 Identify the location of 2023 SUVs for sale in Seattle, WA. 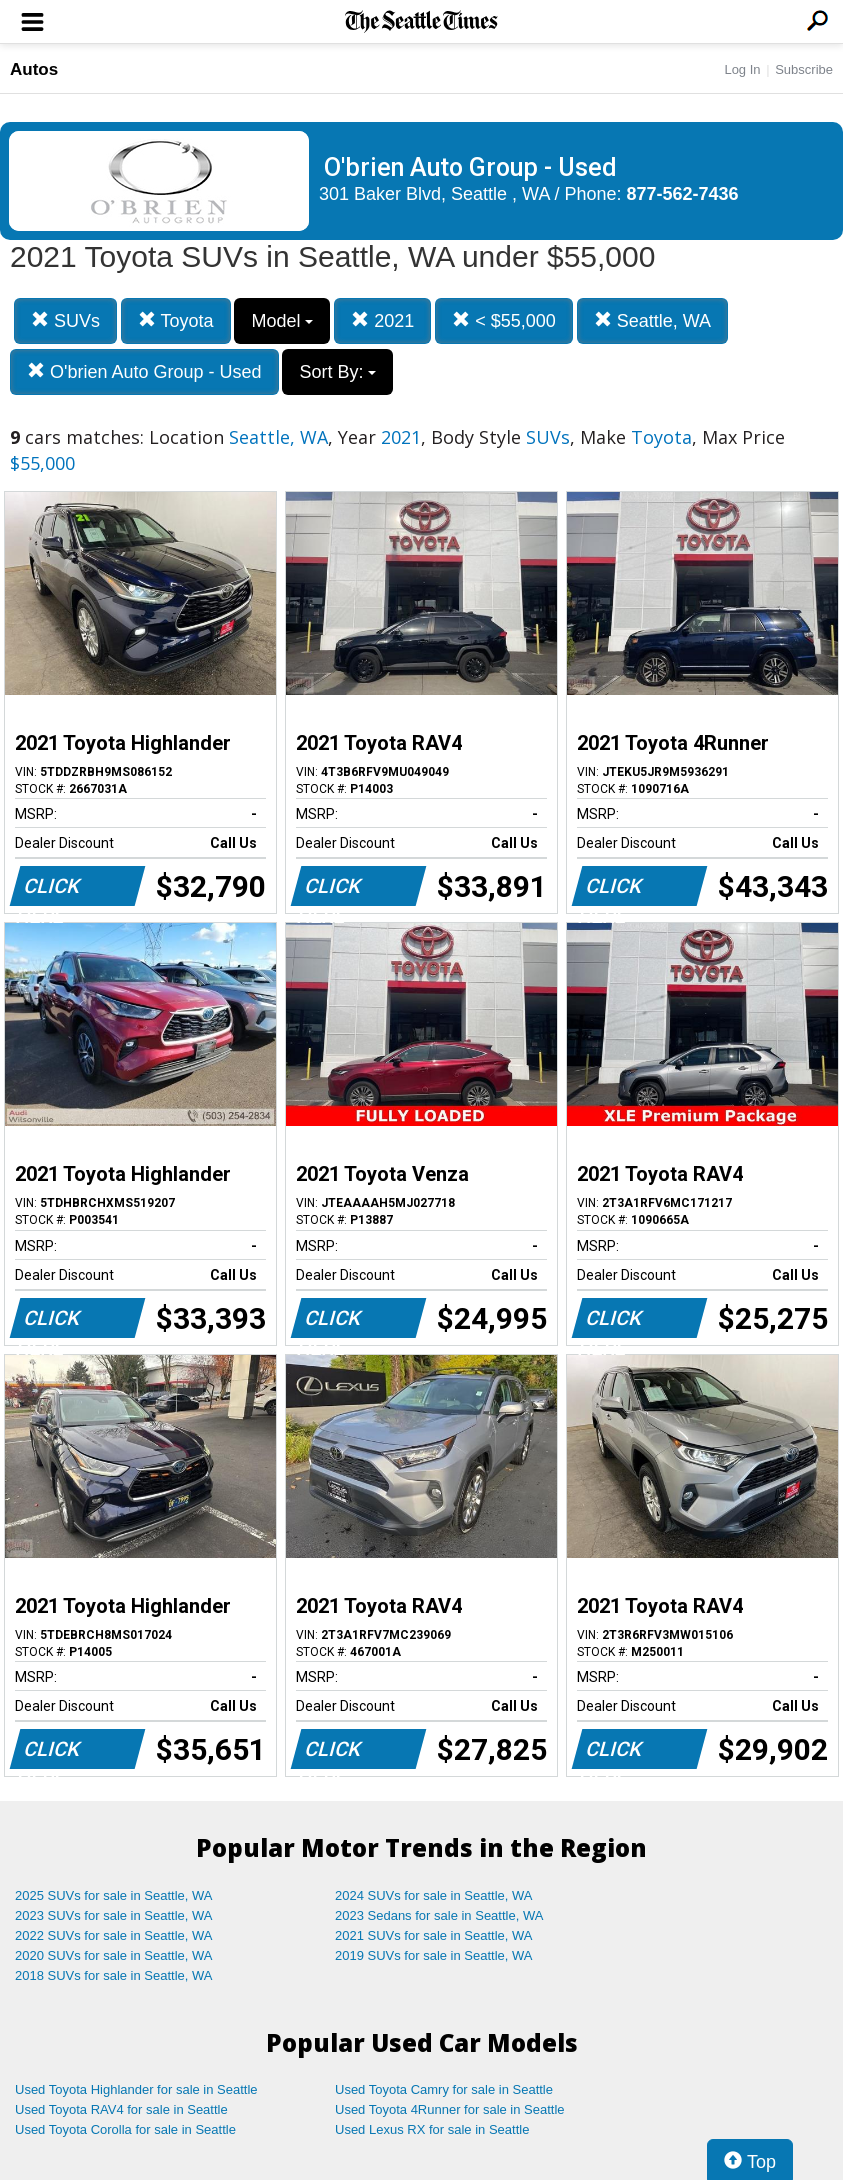
(114, 1915).